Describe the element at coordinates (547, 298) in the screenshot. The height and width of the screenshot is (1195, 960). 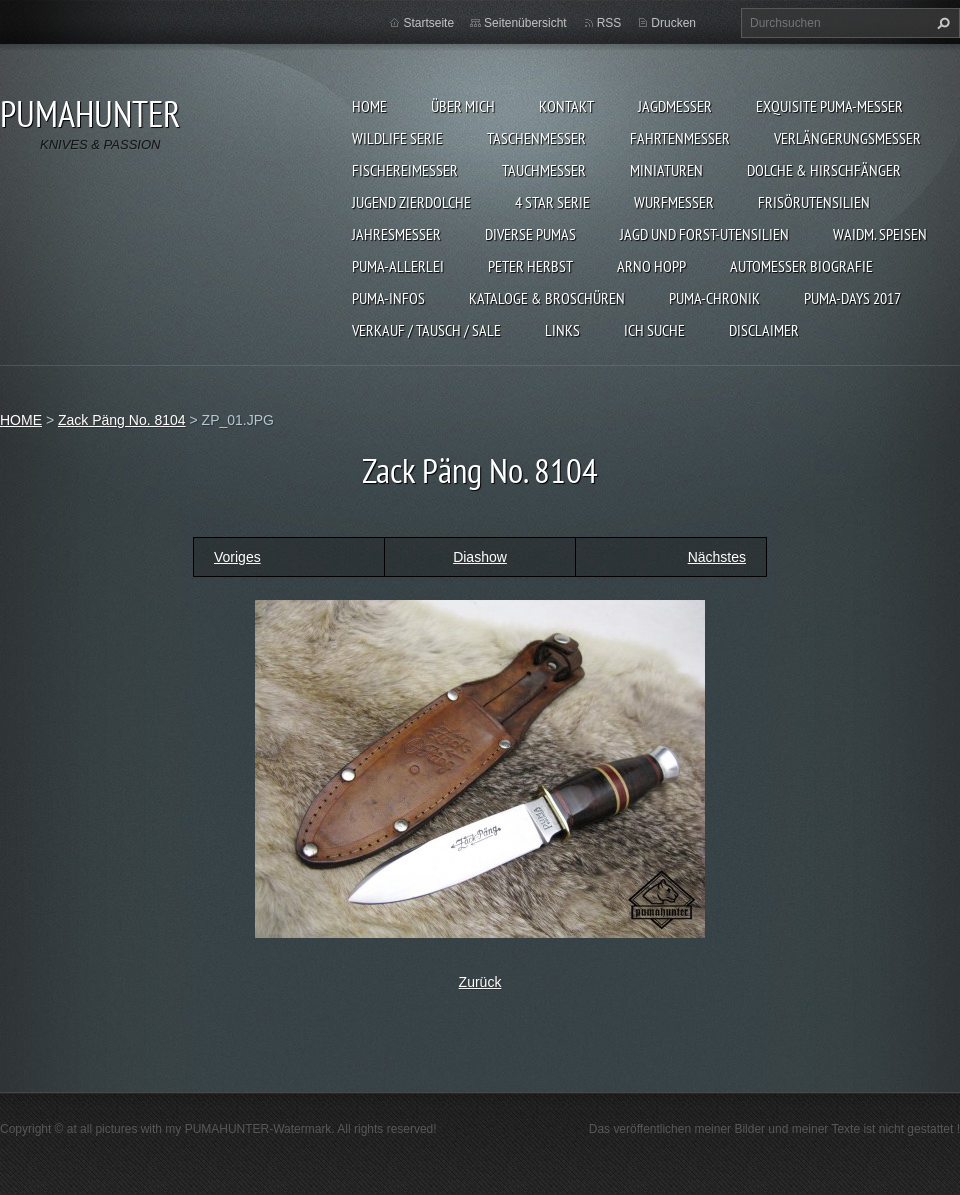
I see `KATALOGE & BROSCHÜREN` at that location.